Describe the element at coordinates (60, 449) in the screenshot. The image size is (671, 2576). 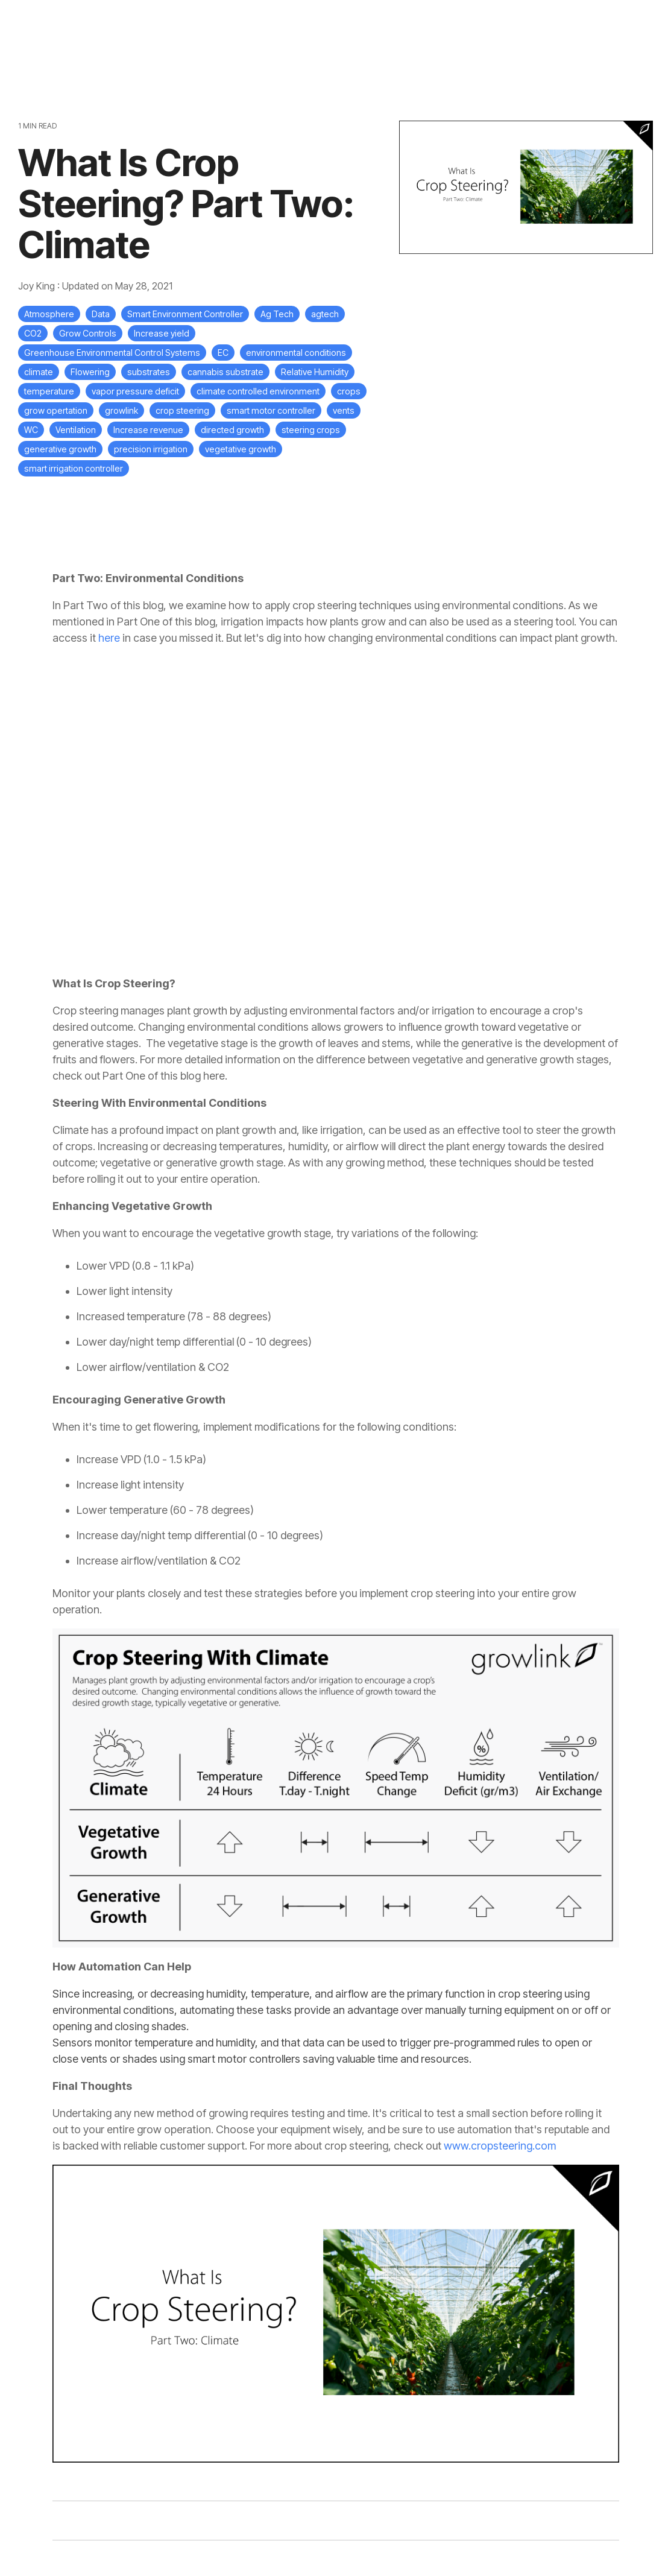
I see `generative growth` at that location.